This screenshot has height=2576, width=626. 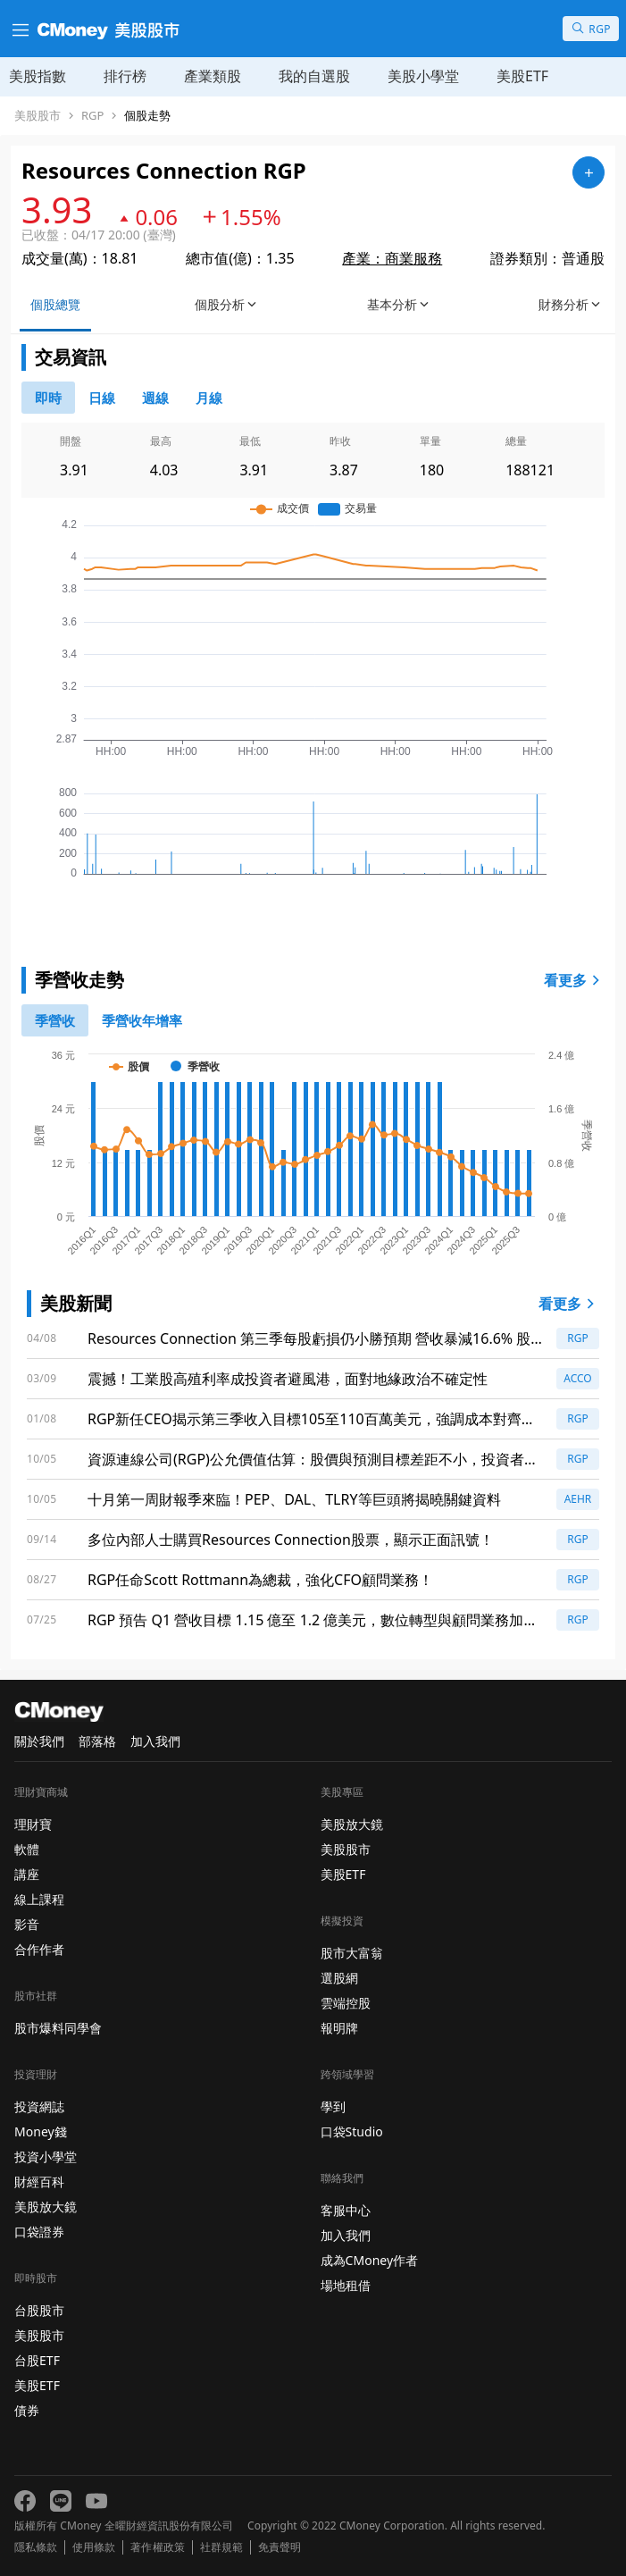 I want to click on 美股股市, so click(x=37, y=116).